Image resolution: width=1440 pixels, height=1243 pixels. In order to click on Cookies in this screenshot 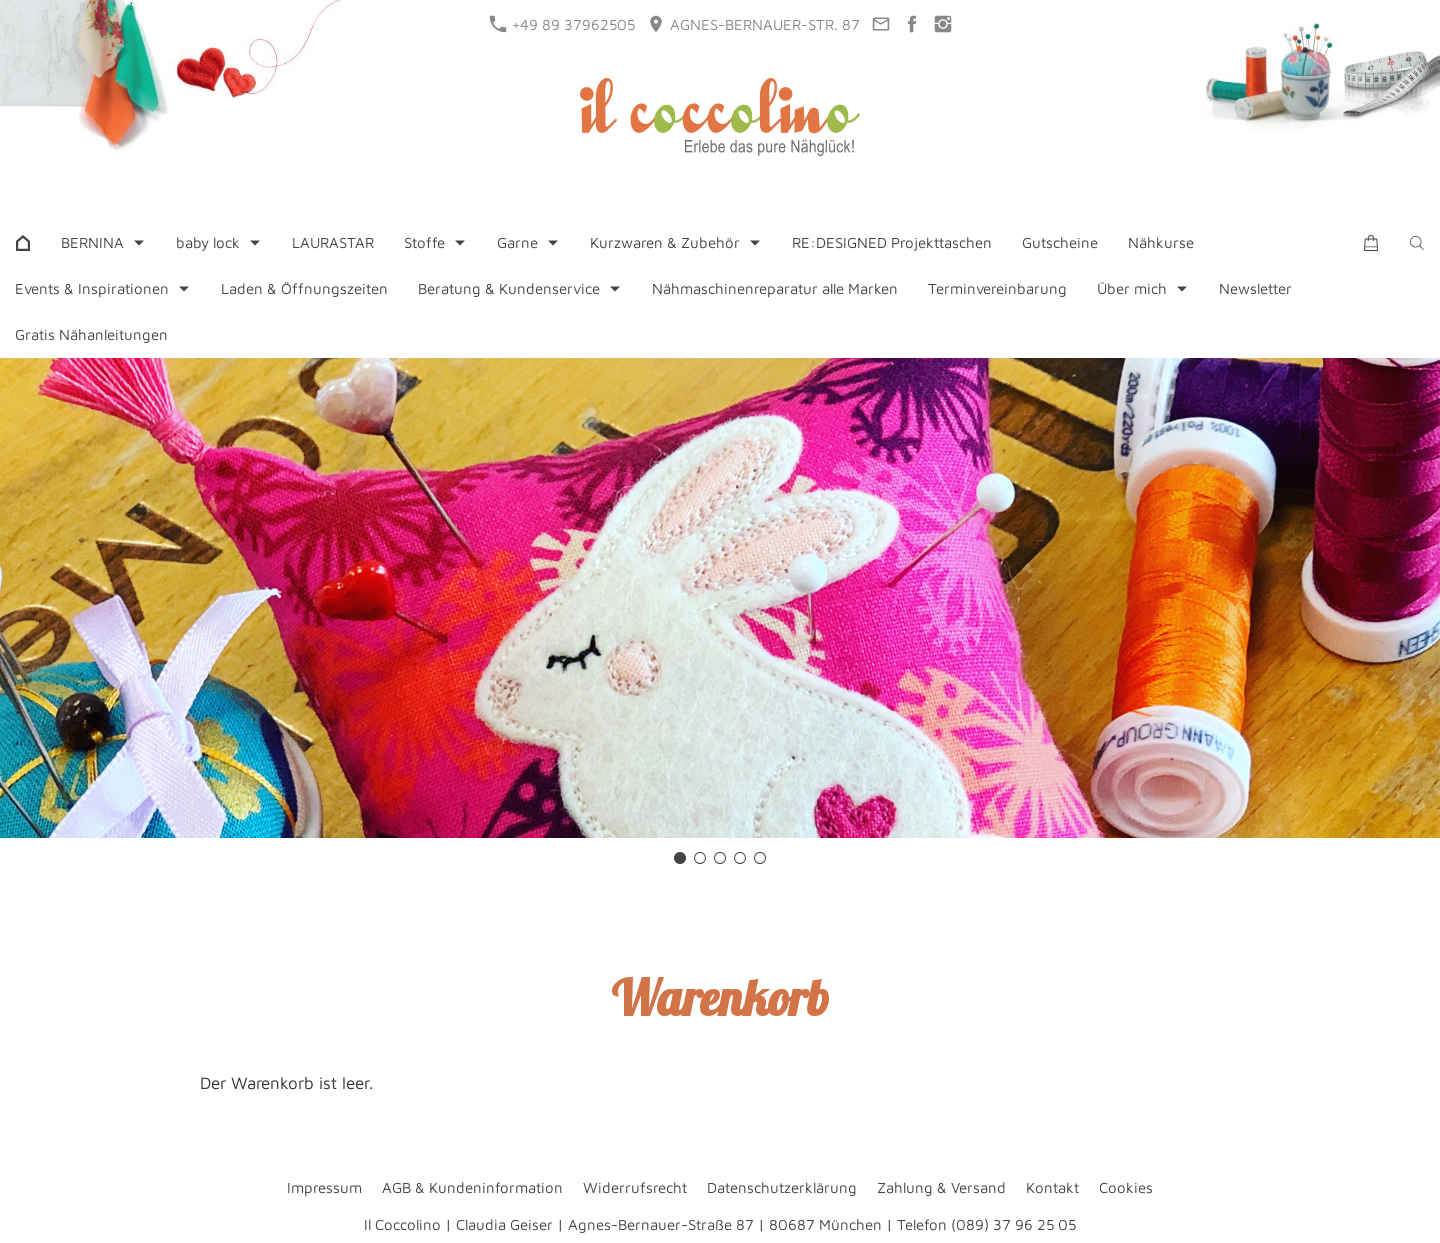, I will do `click(1126, 1187)`.